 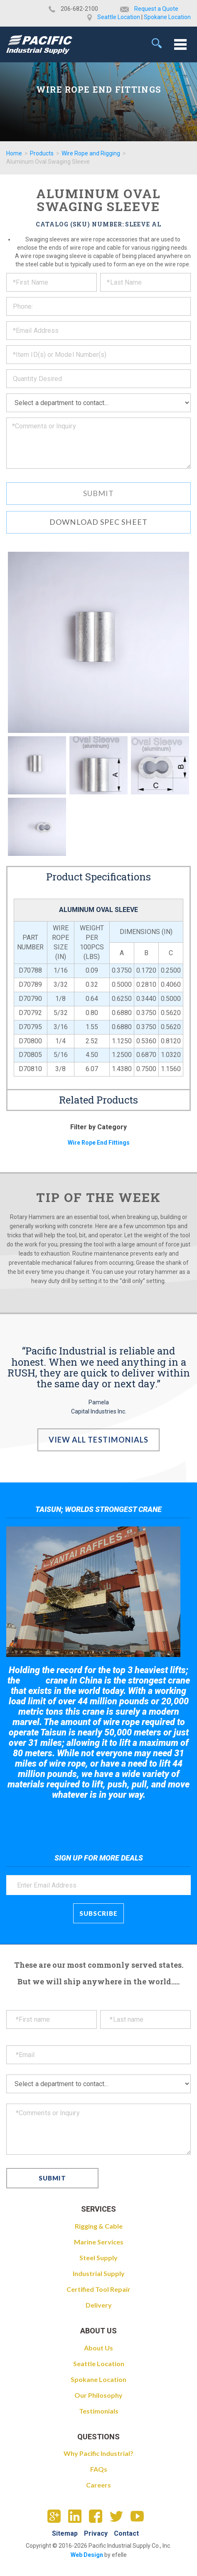 What do you see at coordinates (98, 2348) in the screenshot?
I see `About Us` at bounding box center [98, 2348].